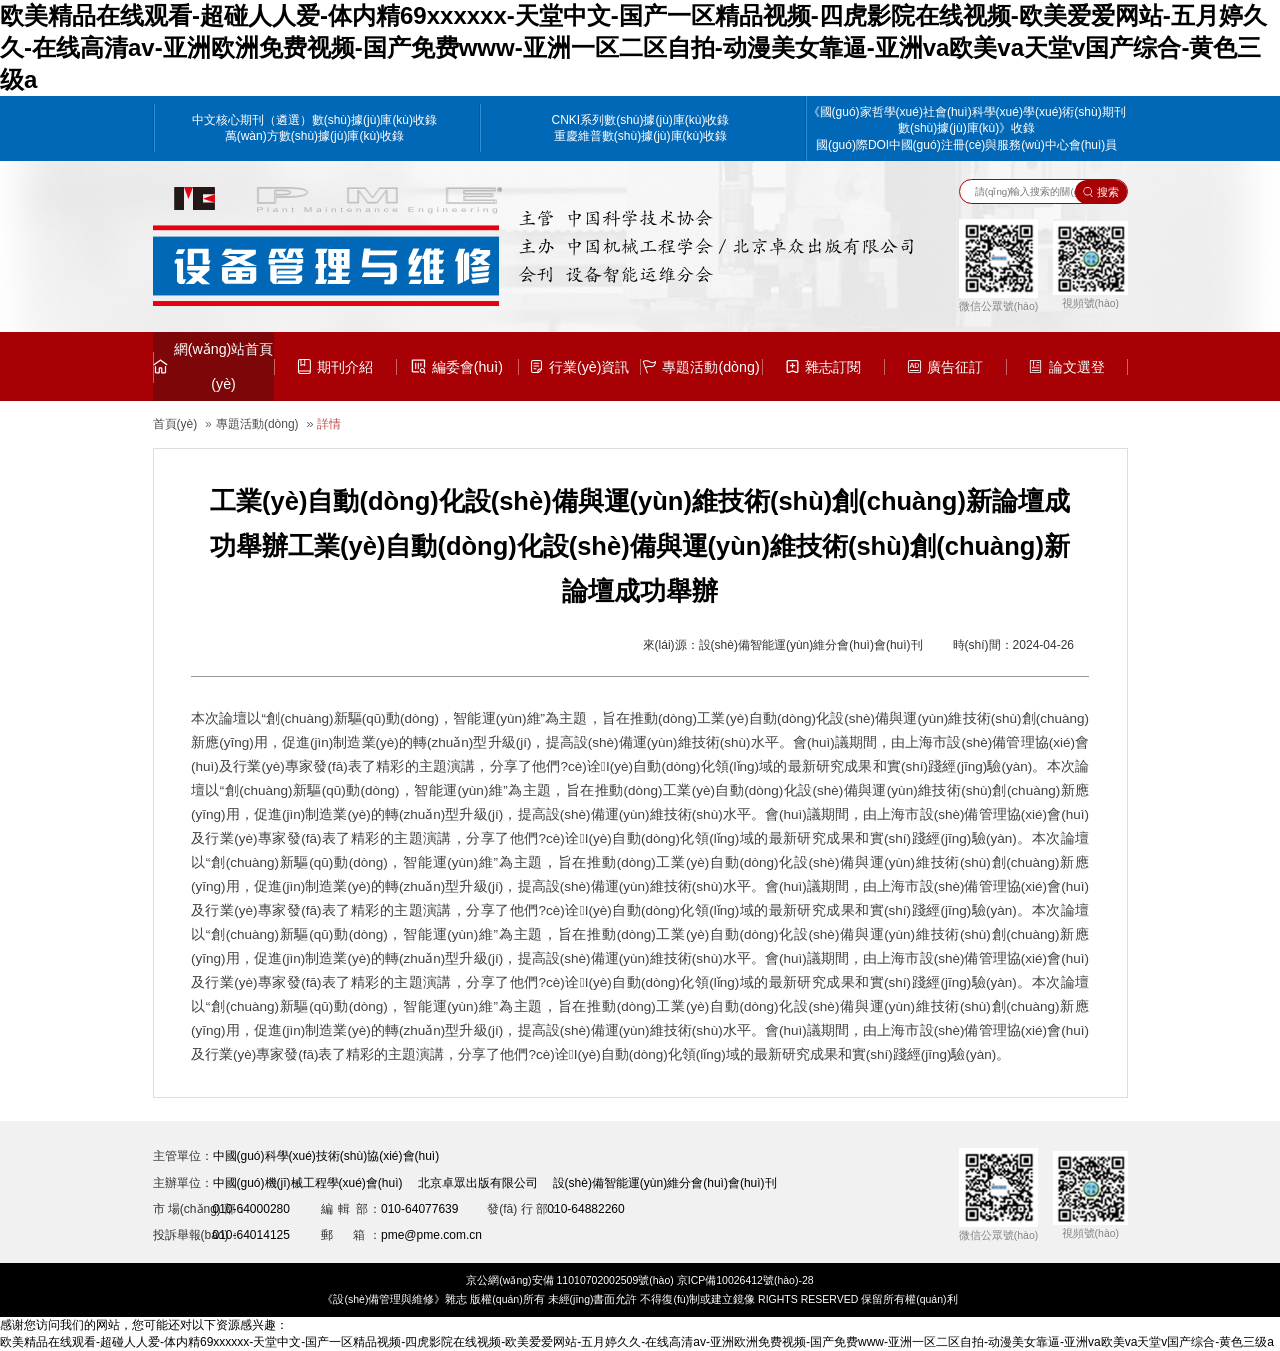  Describe the element at coordinates (419, 1209) in the screenshot. I see `010-64077639` at that location.